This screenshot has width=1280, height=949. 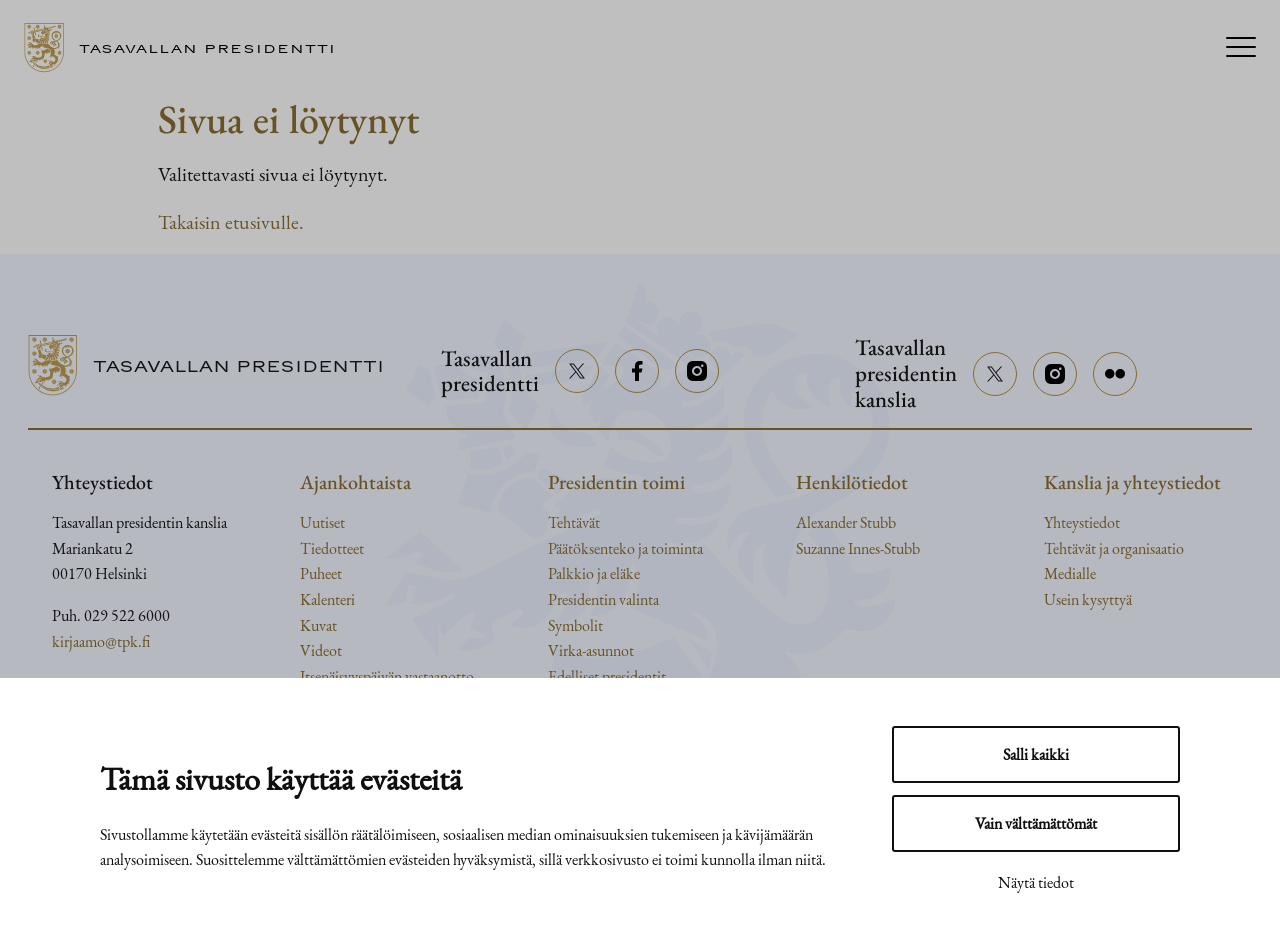 What do you see at coordinates (327, 599) in the screenshot?
I see `Kalenteri` at bounding box center [327, 599].